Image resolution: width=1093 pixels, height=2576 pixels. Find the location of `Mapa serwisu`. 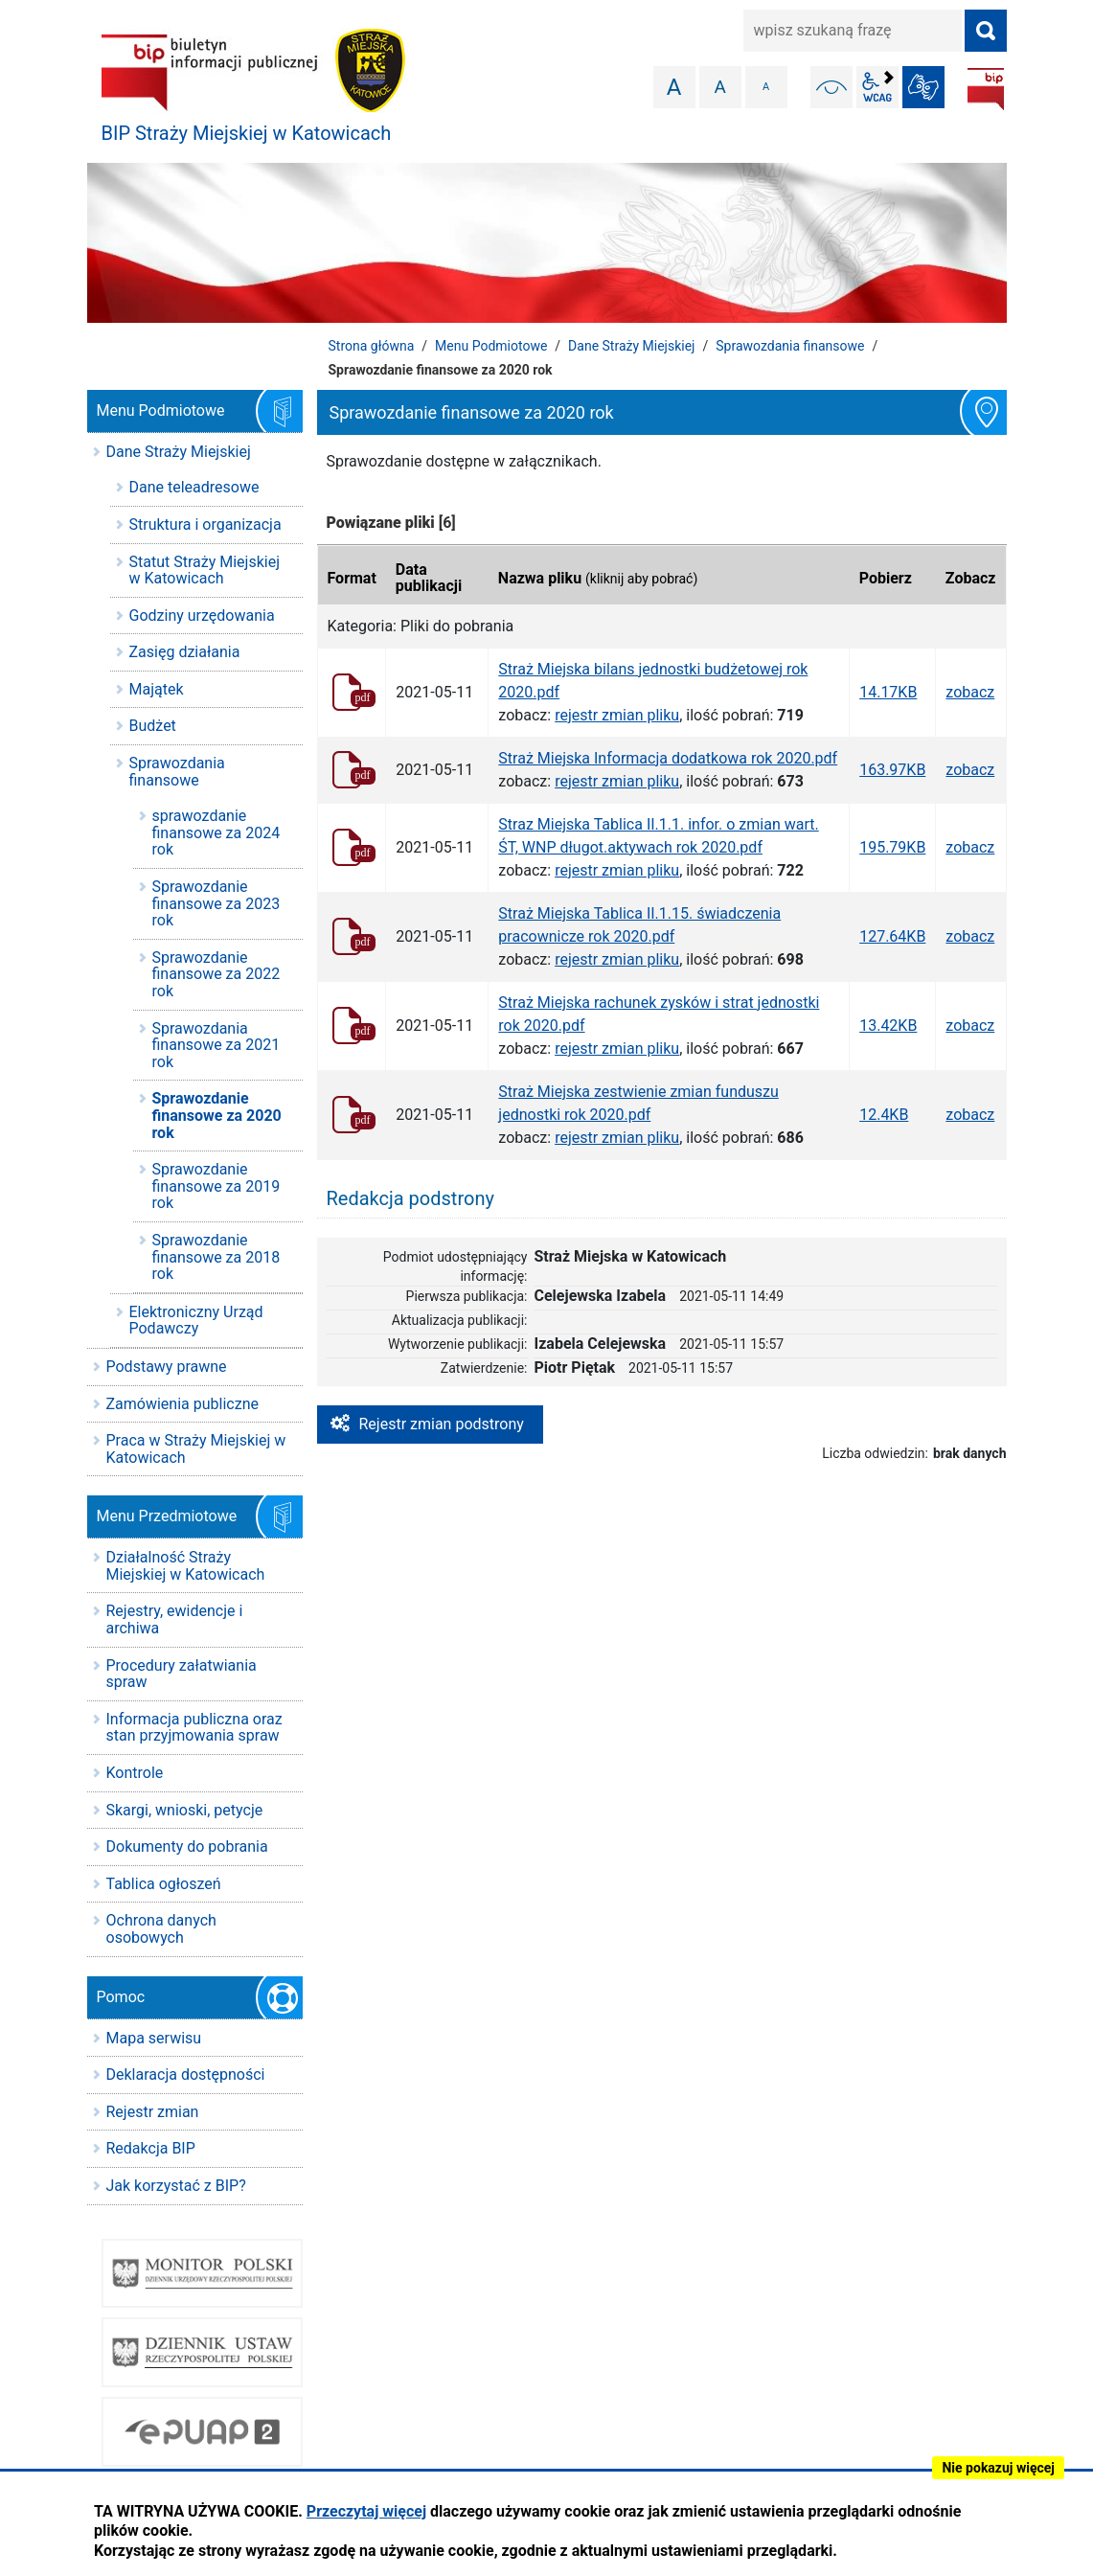

Mapa serwisu is located at coordinates (154, 2038).